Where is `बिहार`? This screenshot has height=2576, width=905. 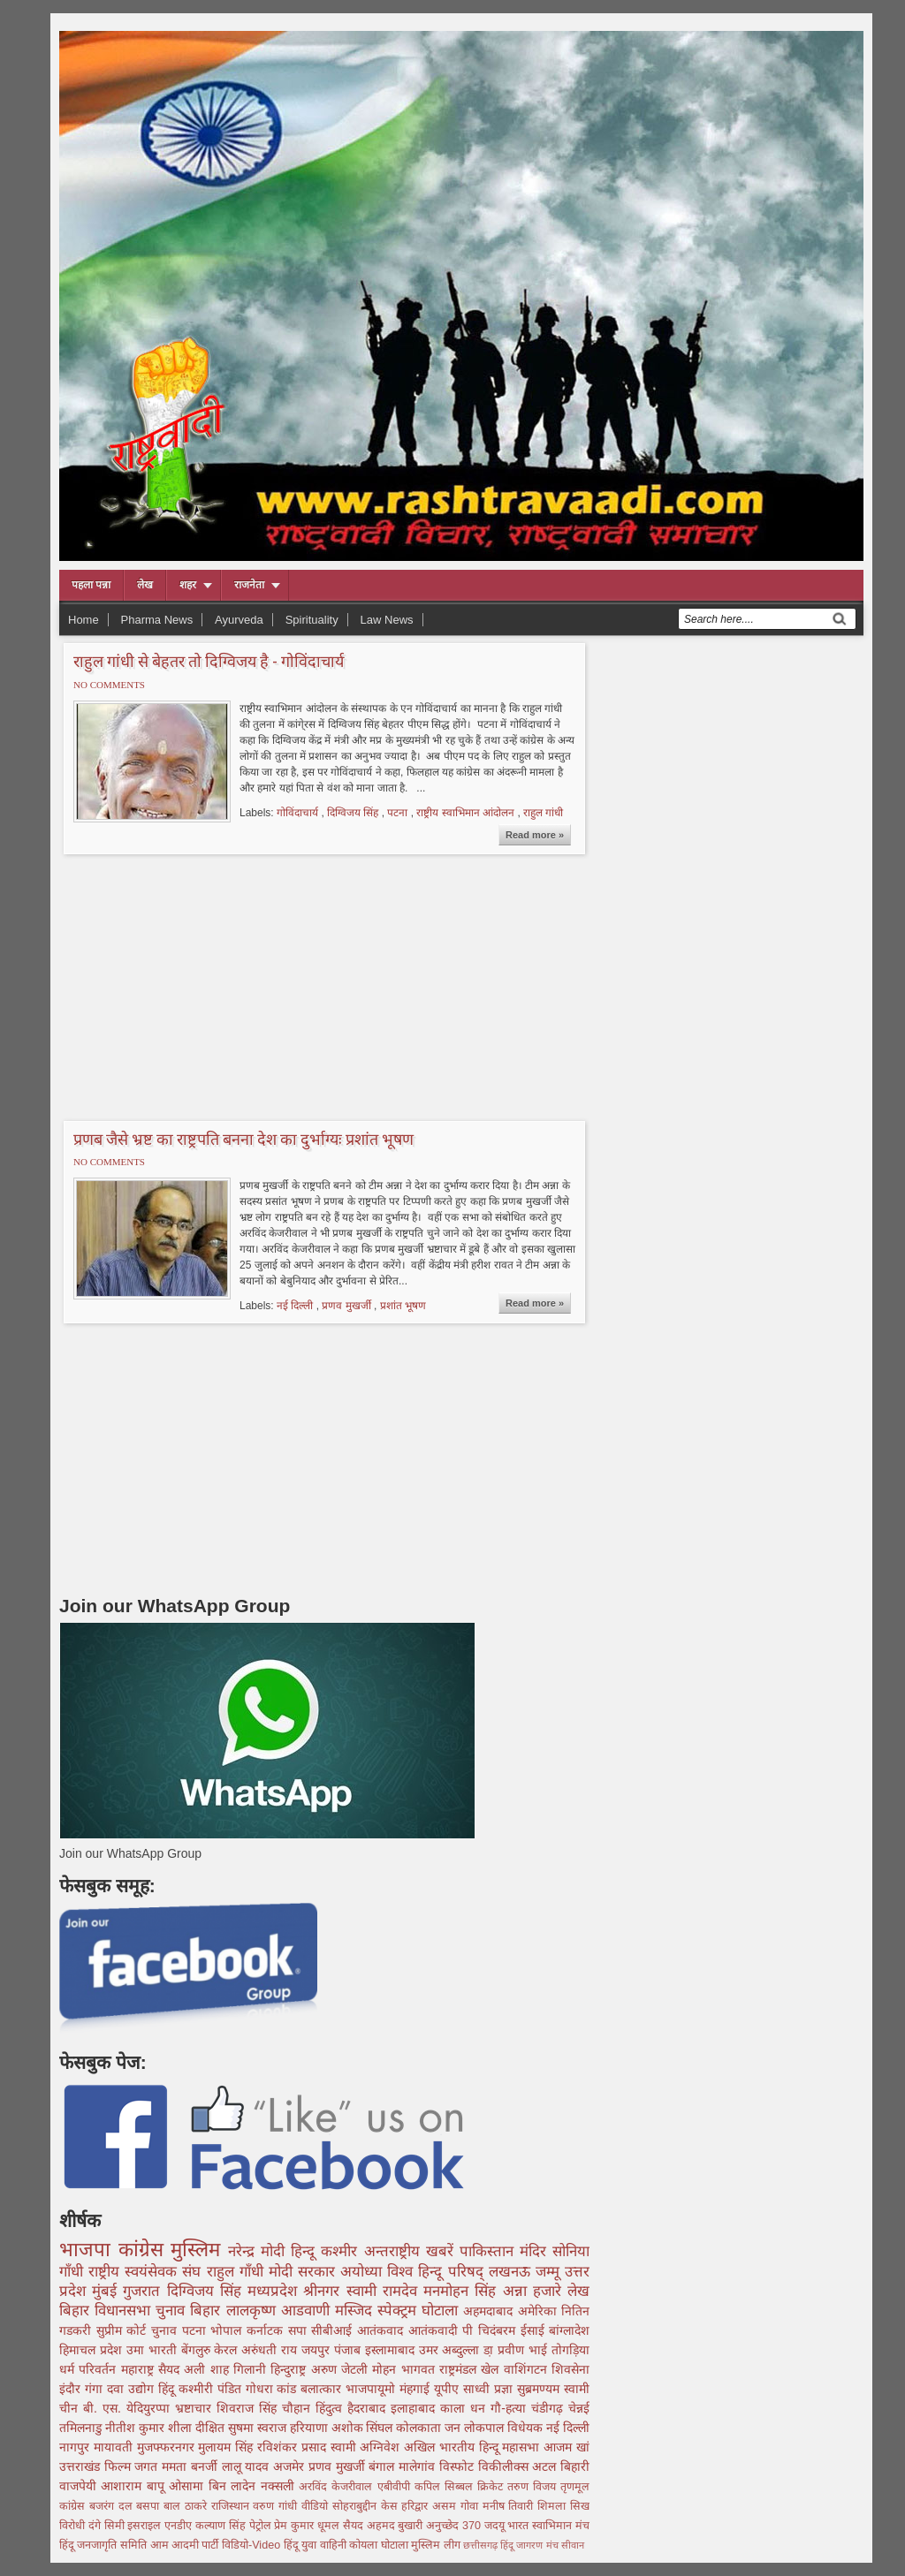
बिहार is located at coordinates (207, 2310).